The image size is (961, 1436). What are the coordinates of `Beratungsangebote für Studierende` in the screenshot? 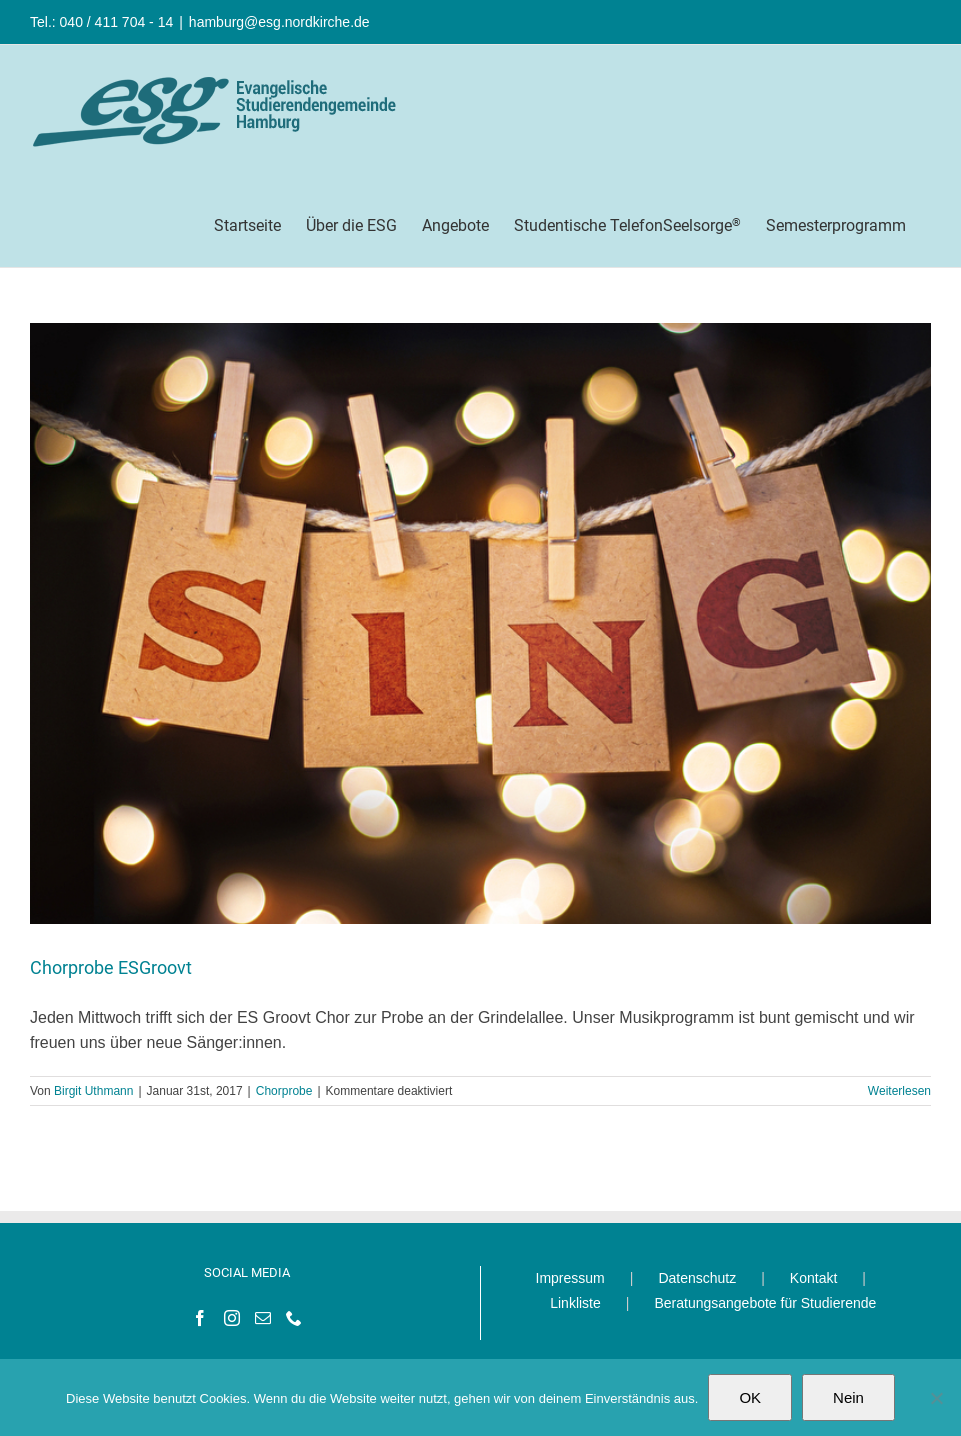 It's located at (765, 1303).